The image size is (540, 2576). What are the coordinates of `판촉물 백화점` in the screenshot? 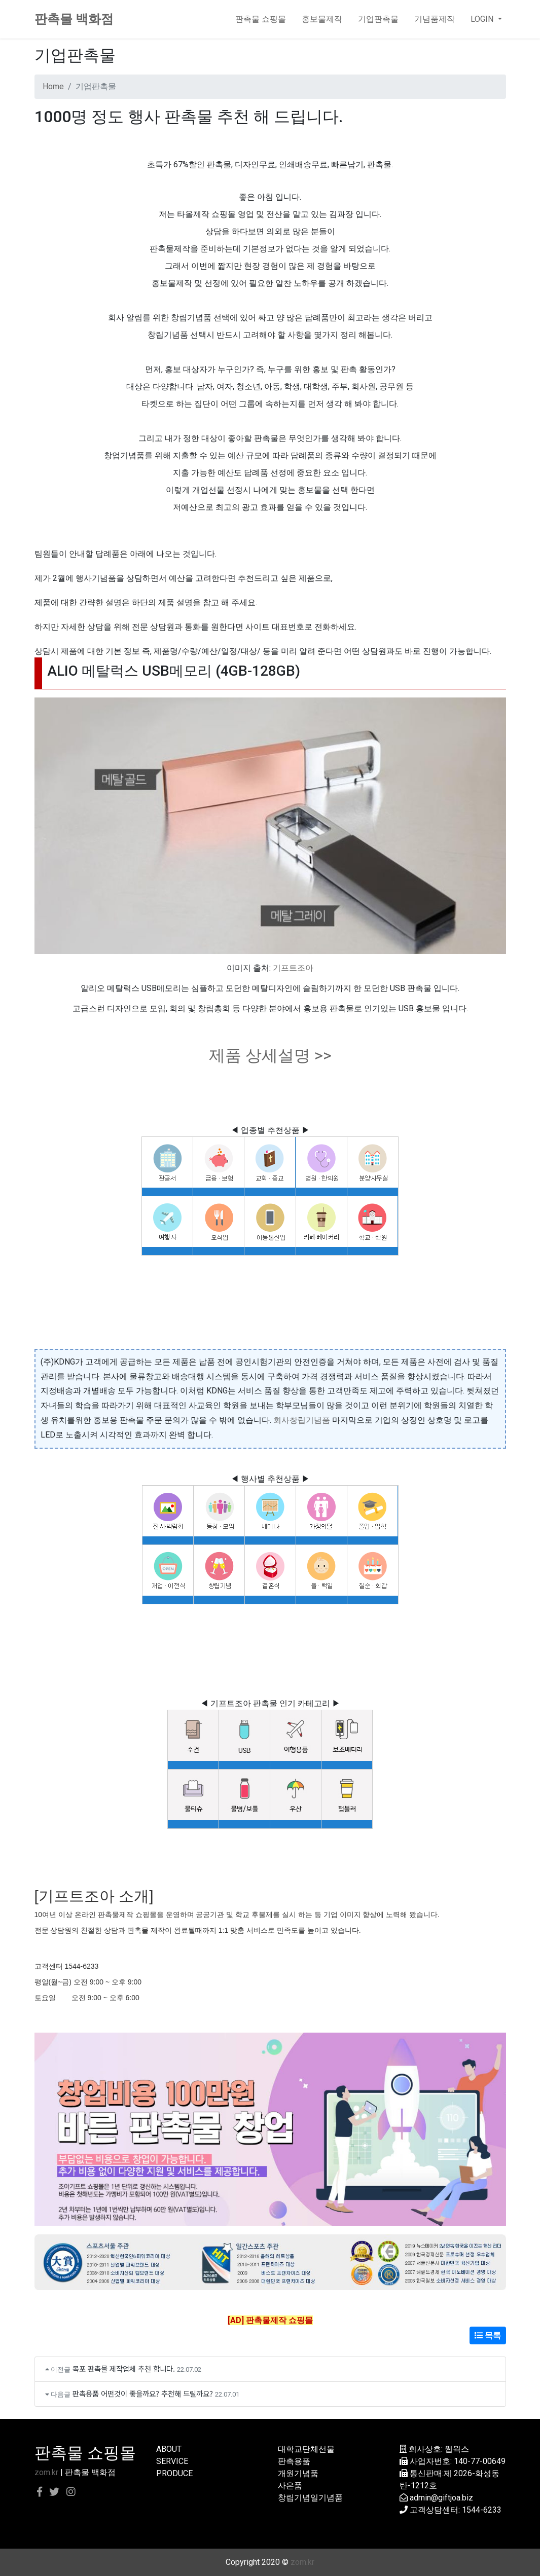 It's located at (74, 19).